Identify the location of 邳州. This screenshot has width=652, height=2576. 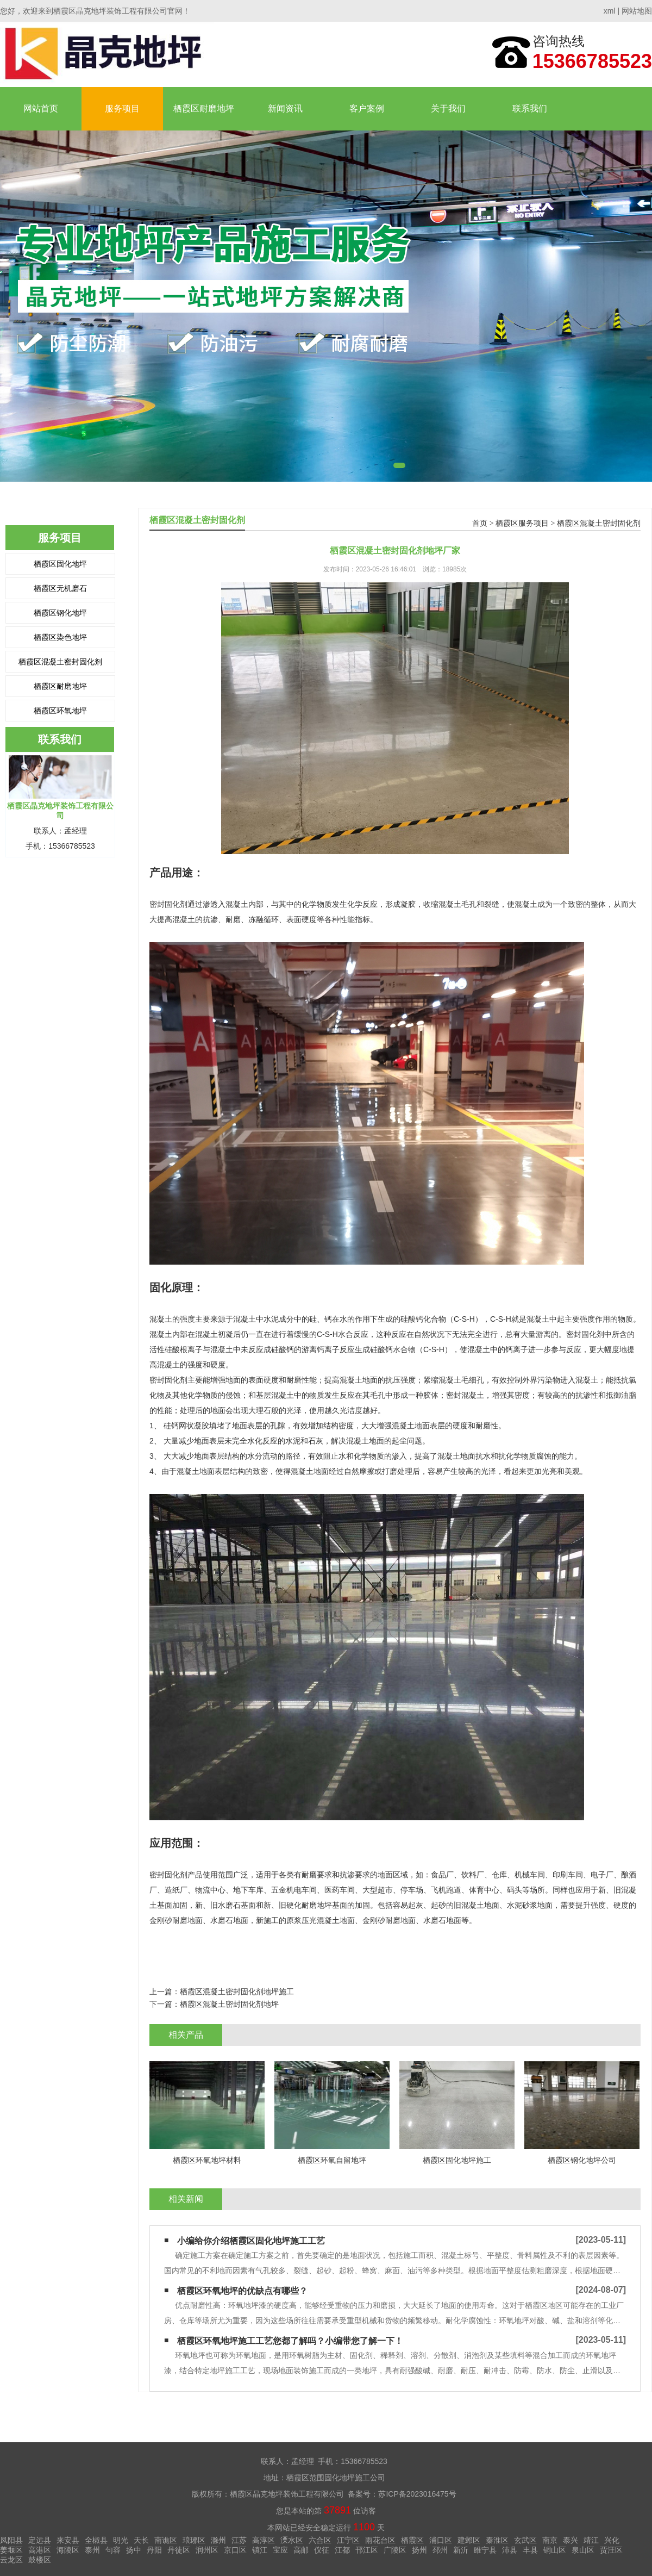
(440, 2550).